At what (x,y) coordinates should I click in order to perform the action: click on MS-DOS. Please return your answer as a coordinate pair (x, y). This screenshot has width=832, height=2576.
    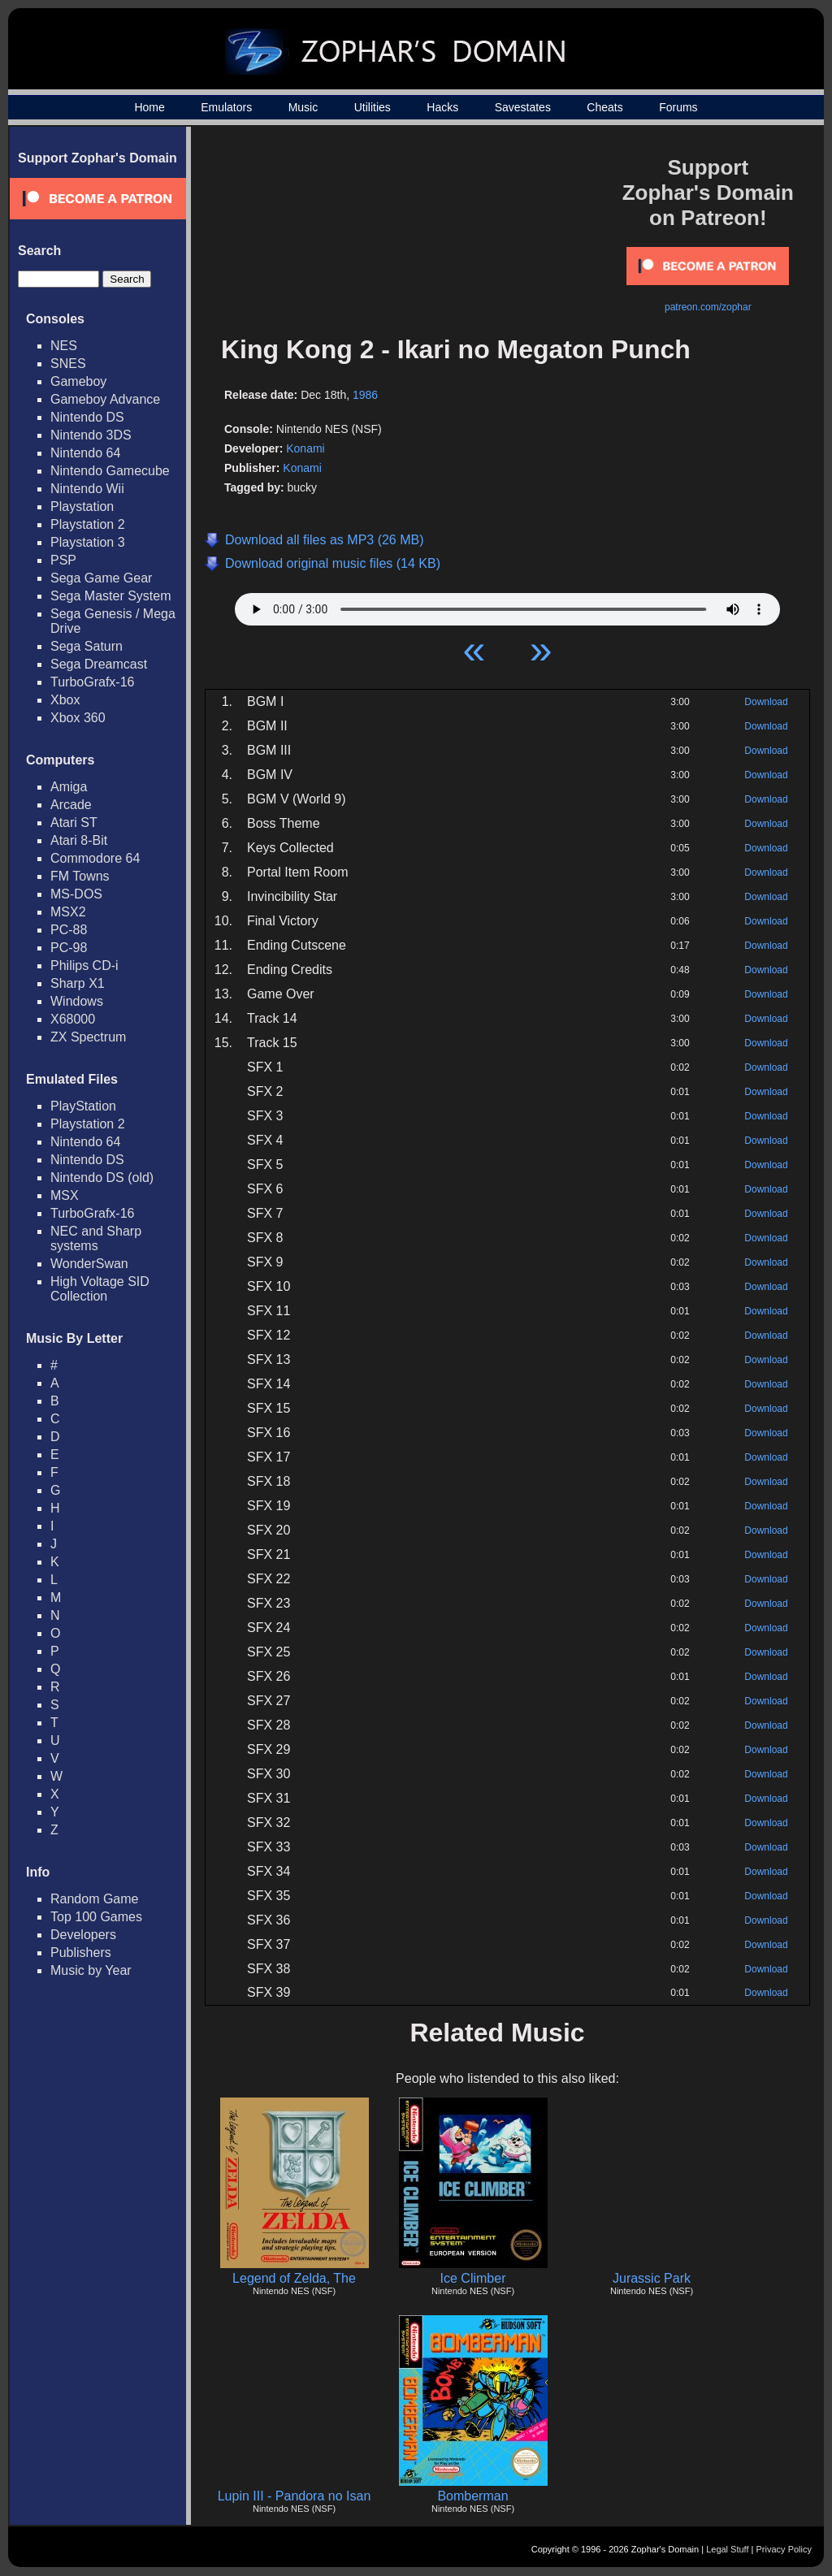
    Looking at the image, I should click on (76, 894).